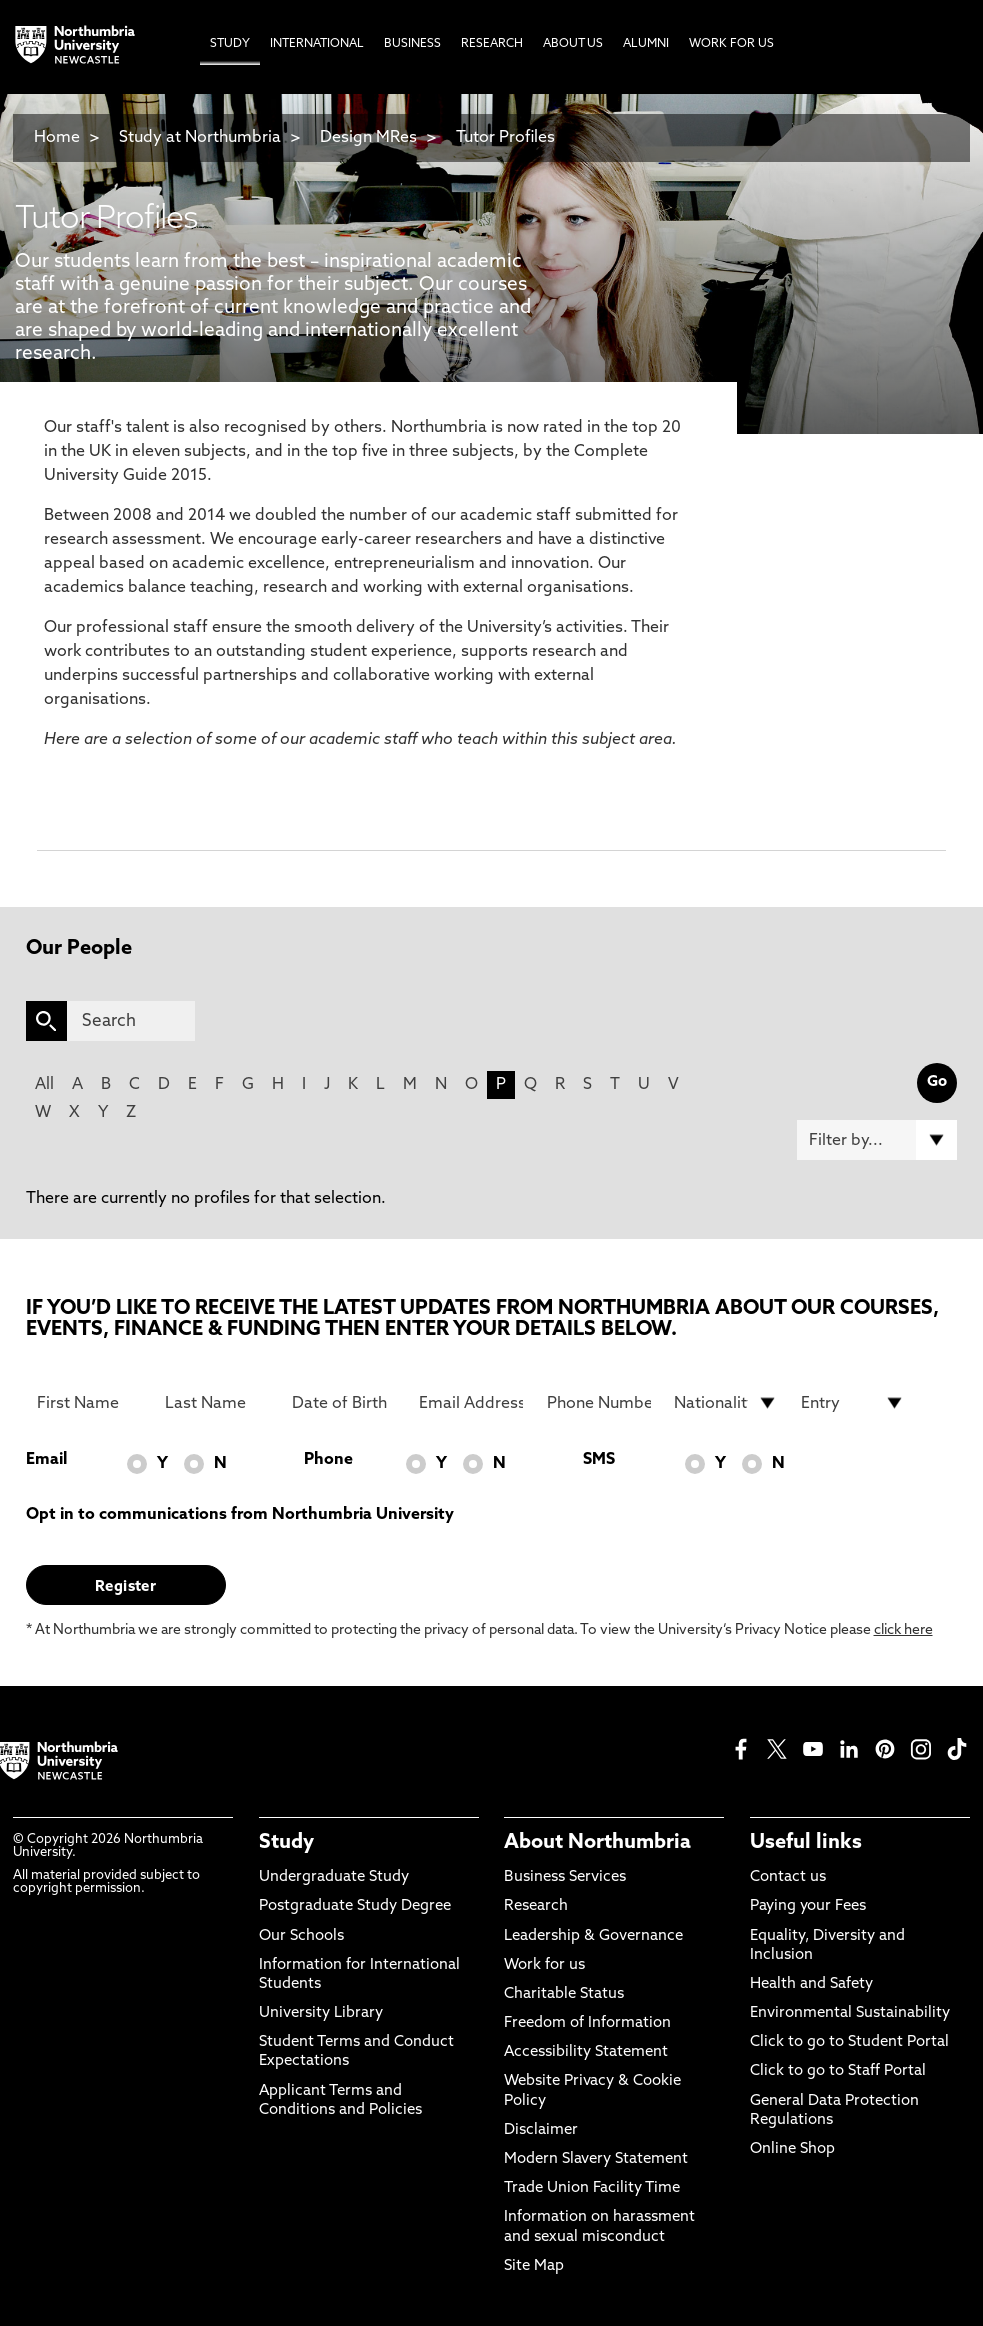 This screenshot has height=2326, width=983. Describe the element at coordinates (599, 1403) in the screenshot. I see `[Phone Number]` at that location.